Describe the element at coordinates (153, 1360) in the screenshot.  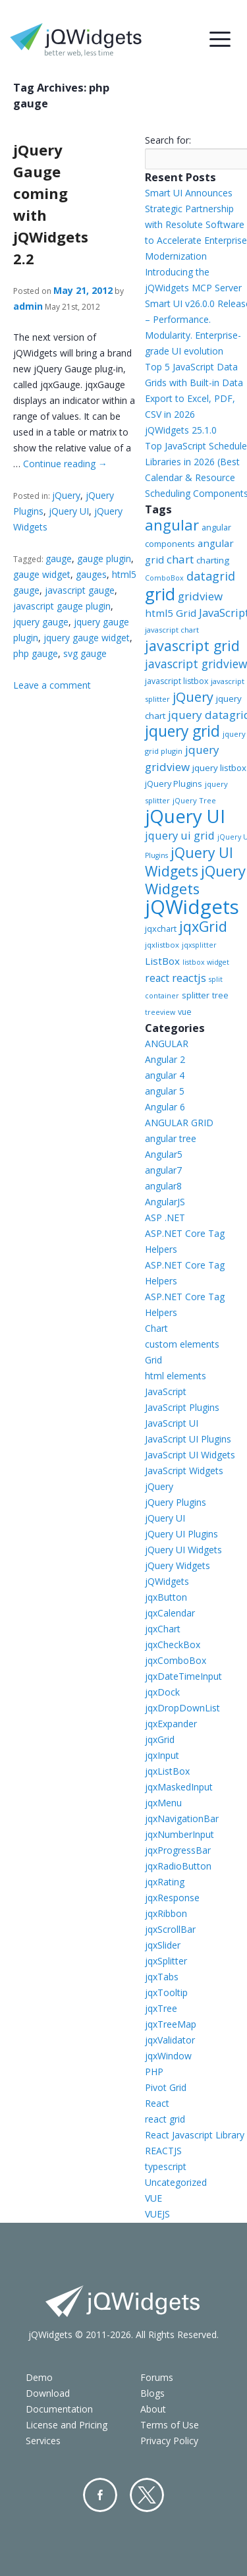
I see `Grid` at that location.